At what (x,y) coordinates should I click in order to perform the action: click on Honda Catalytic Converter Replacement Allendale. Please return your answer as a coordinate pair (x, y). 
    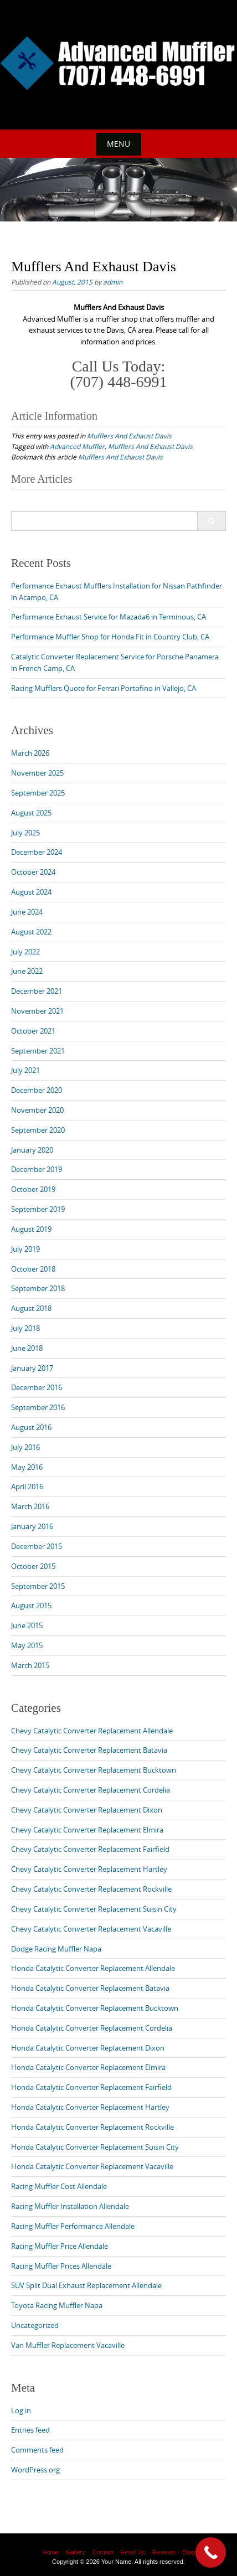
    Looking at the image, I should click on (93, 1968).